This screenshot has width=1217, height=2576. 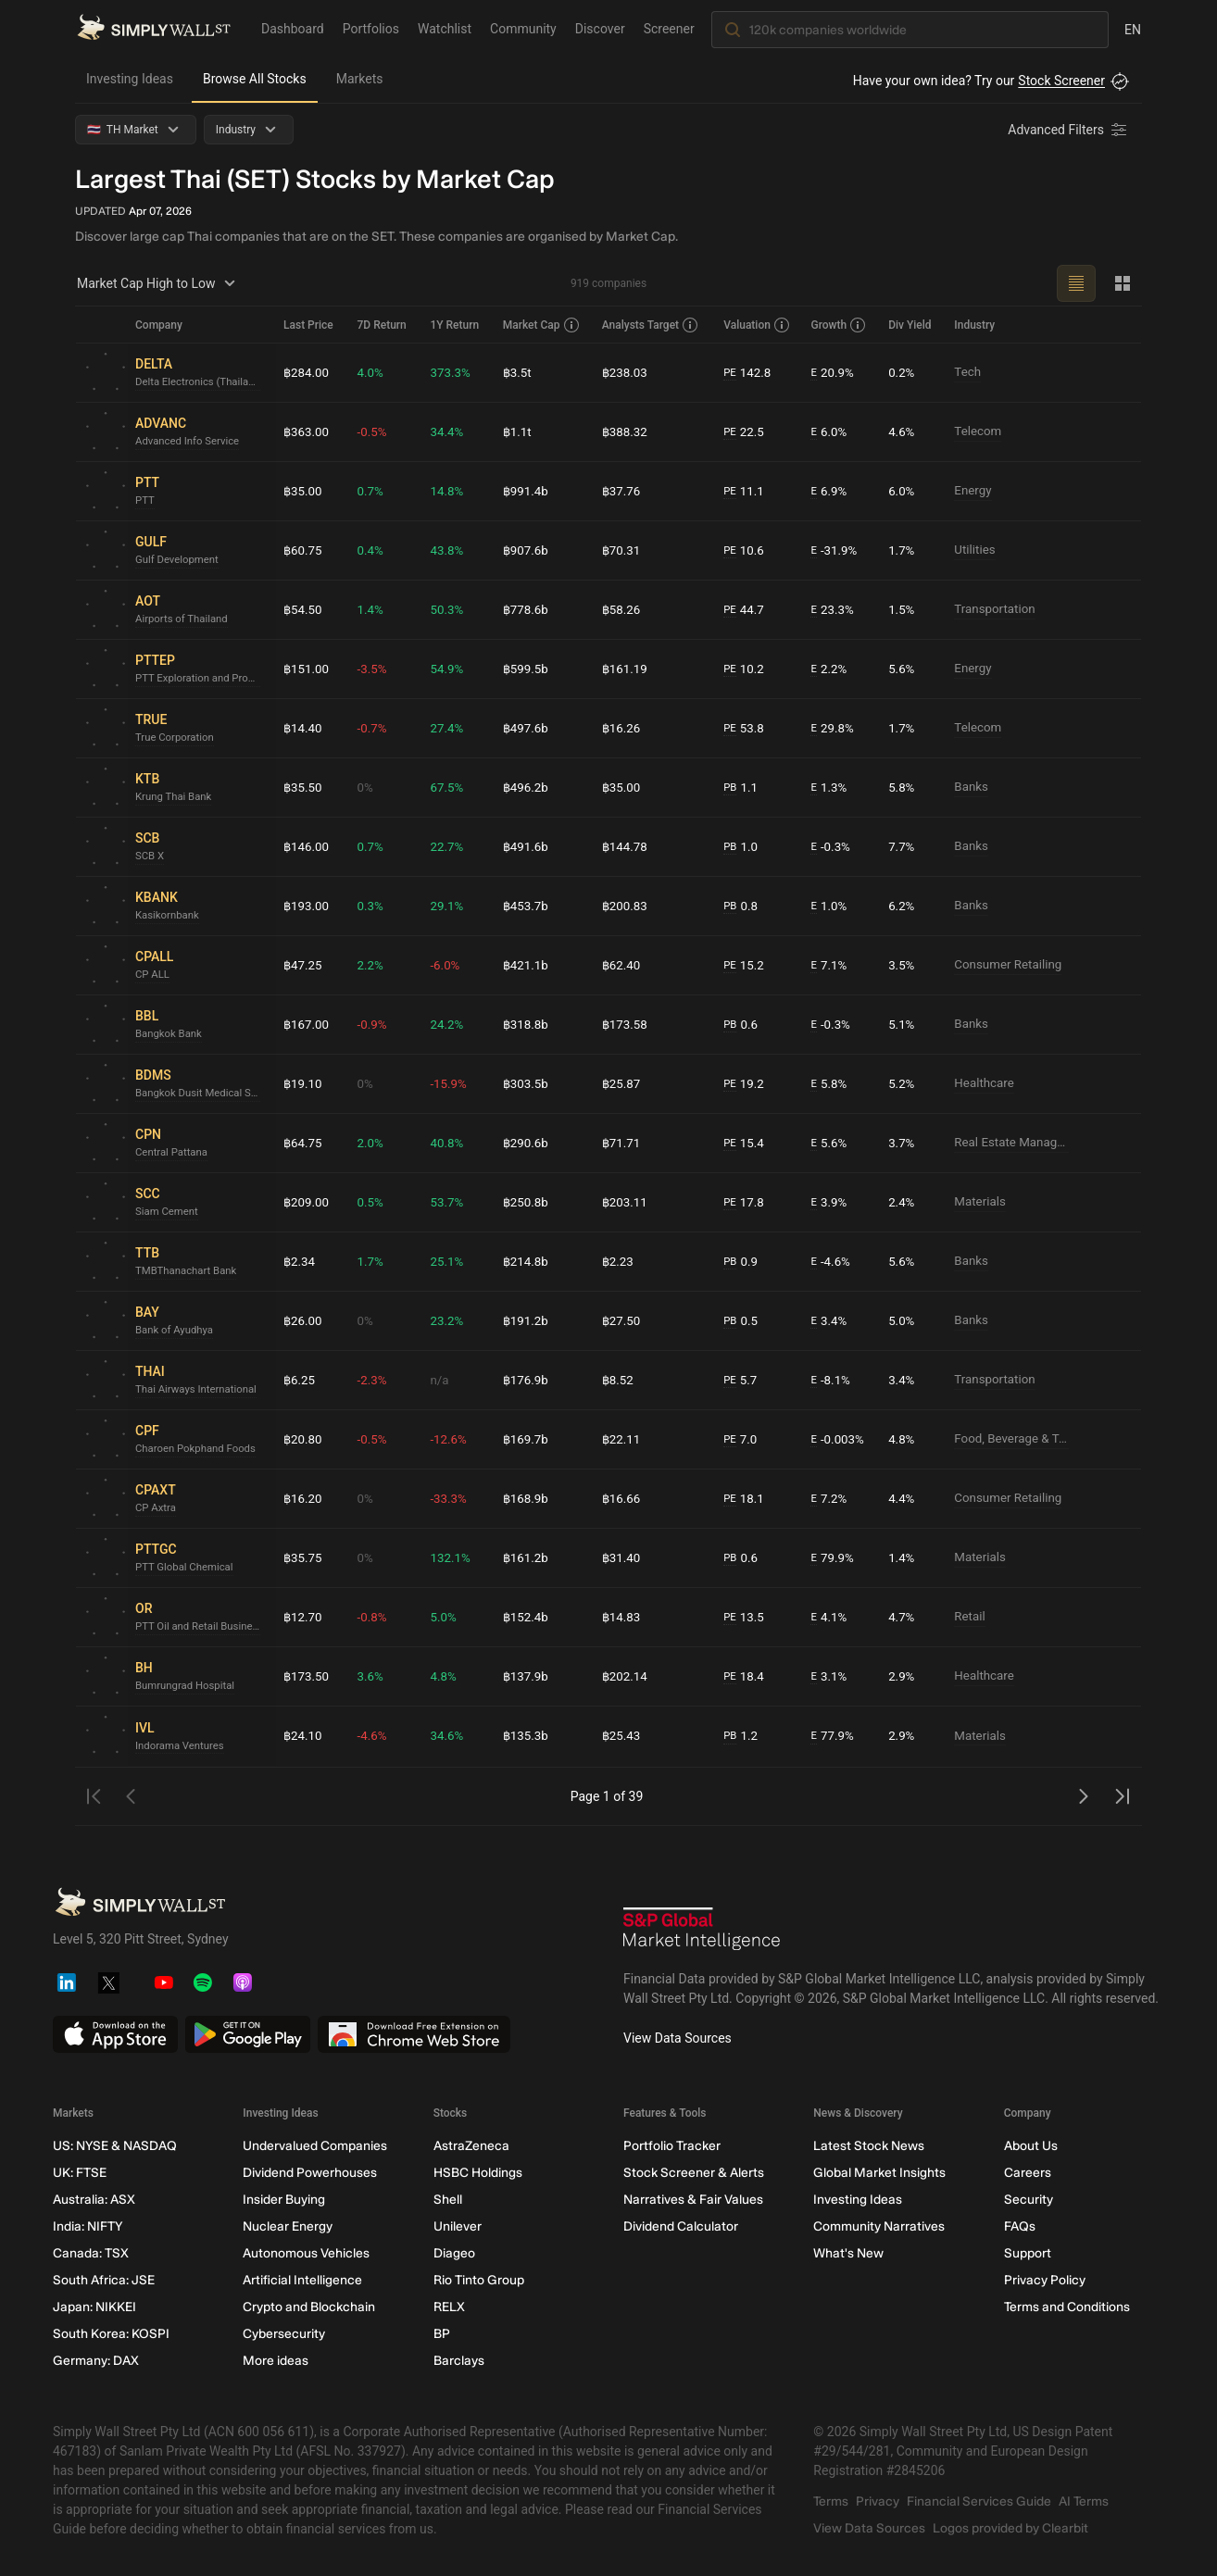 What do you see at coordinates (447, 1201) in the screenshot?
I see `53.7%` at bounding box center [447, 1201].